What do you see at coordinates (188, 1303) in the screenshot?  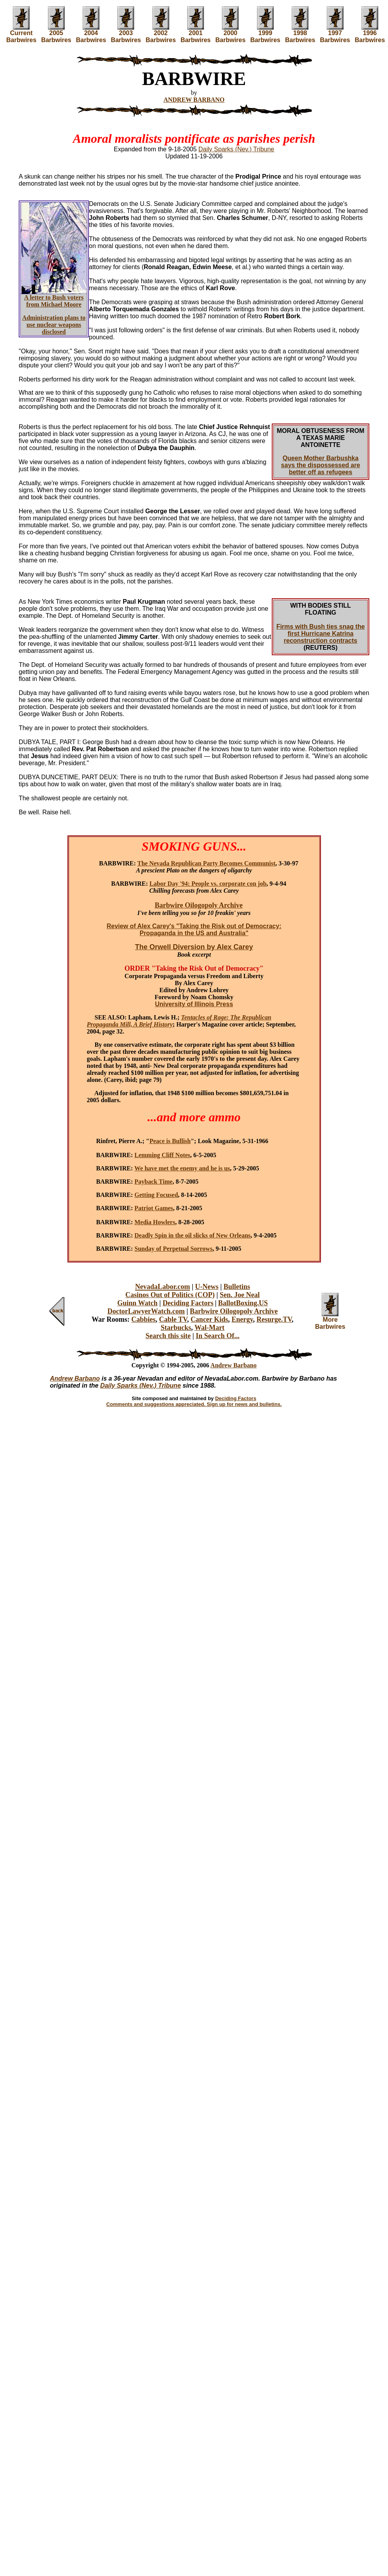 I see `Deciding Factors` at bounding box center [188, 1303].